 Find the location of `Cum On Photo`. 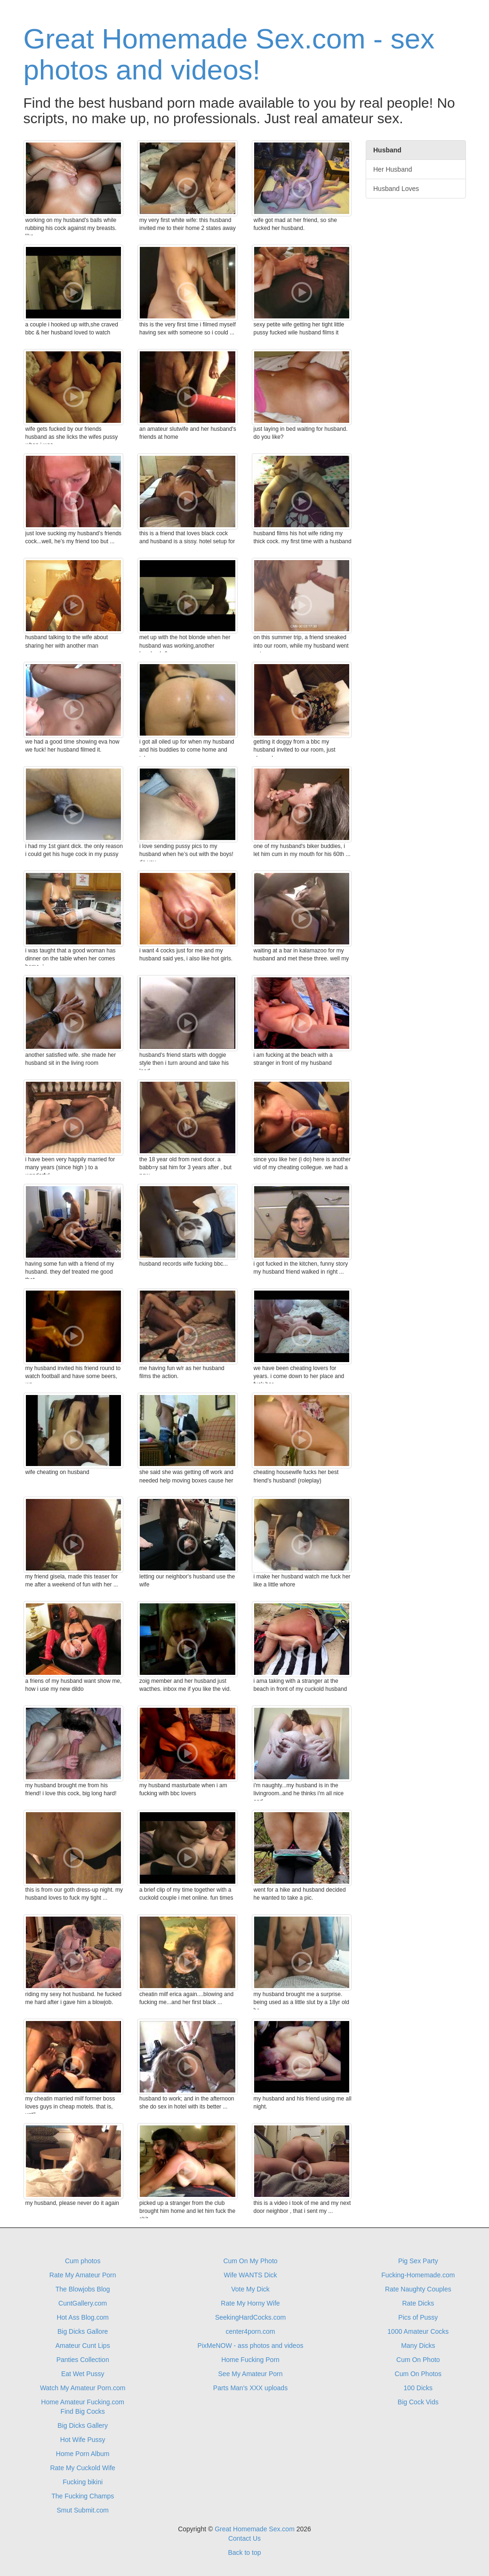

Cum On Photo is located at coordinates (418, 2359).